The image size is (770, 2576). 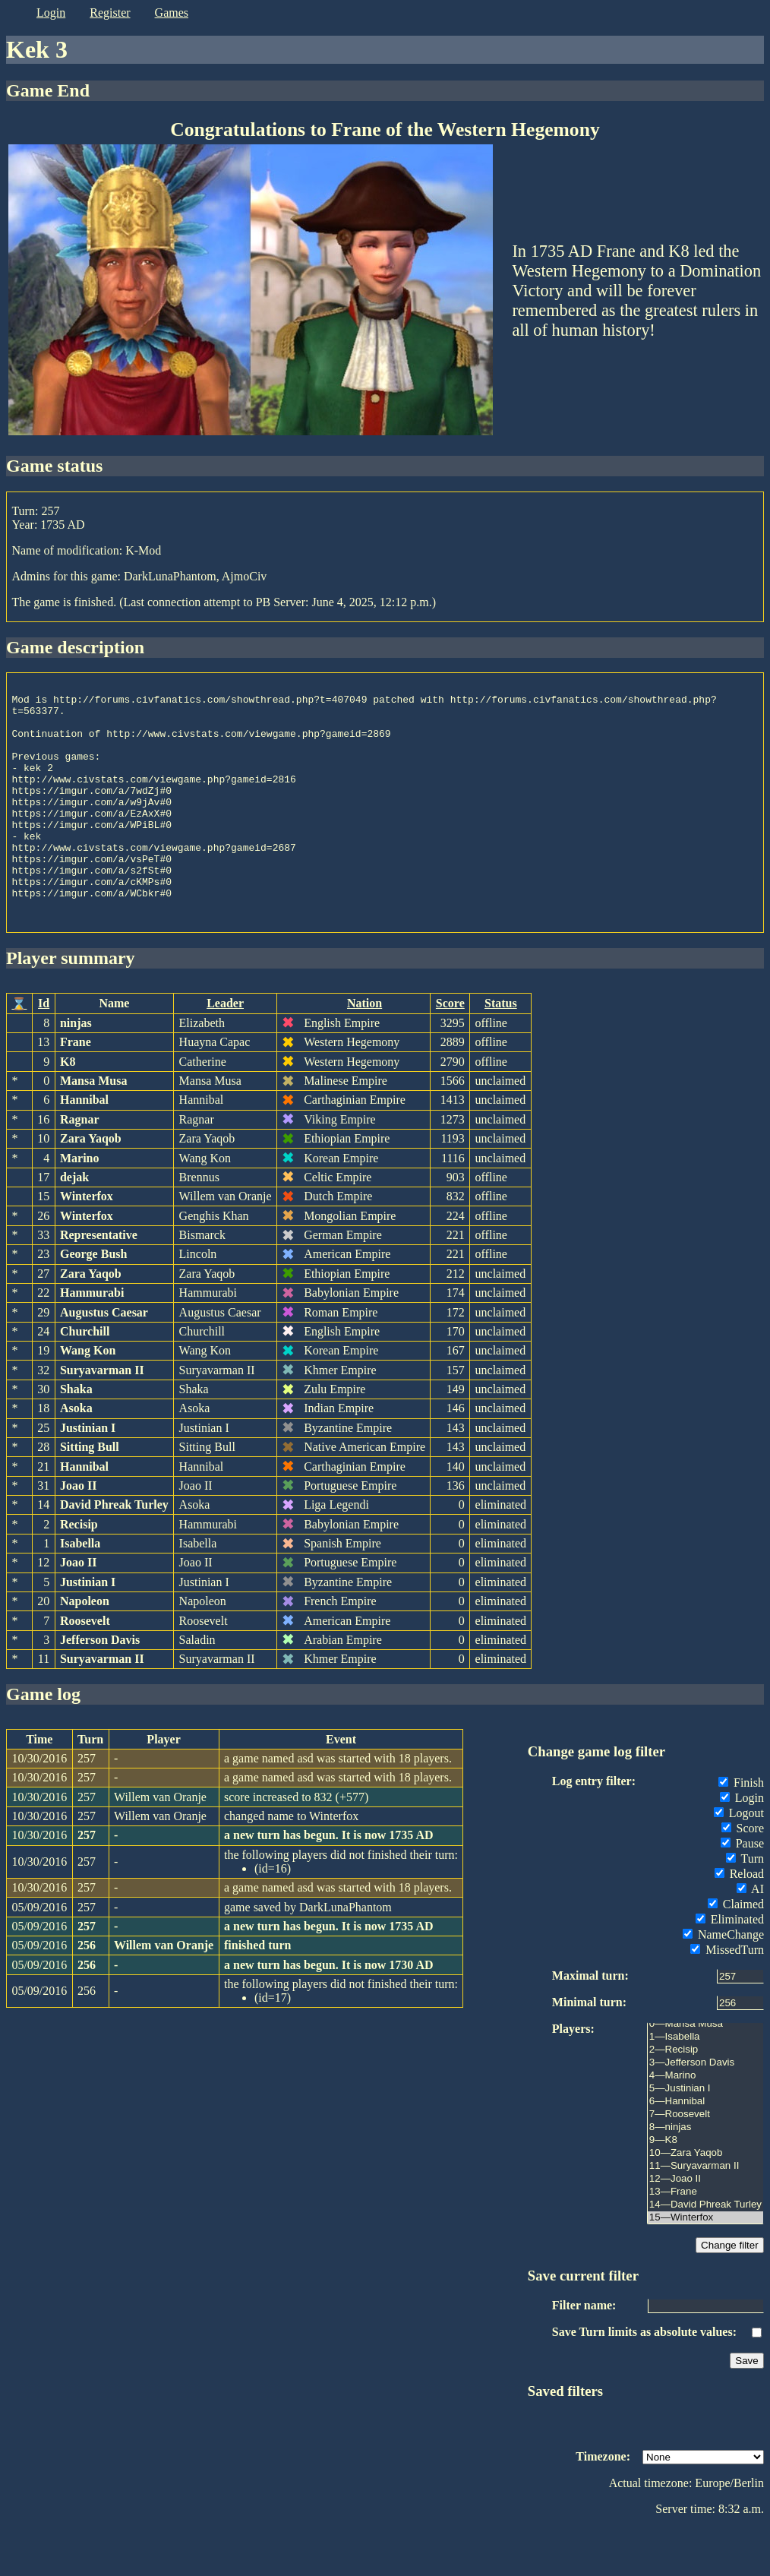 What do you see at coordinates (450, 1051) in the screenshot?
I see `Score` at bounding box center [450, 1051].